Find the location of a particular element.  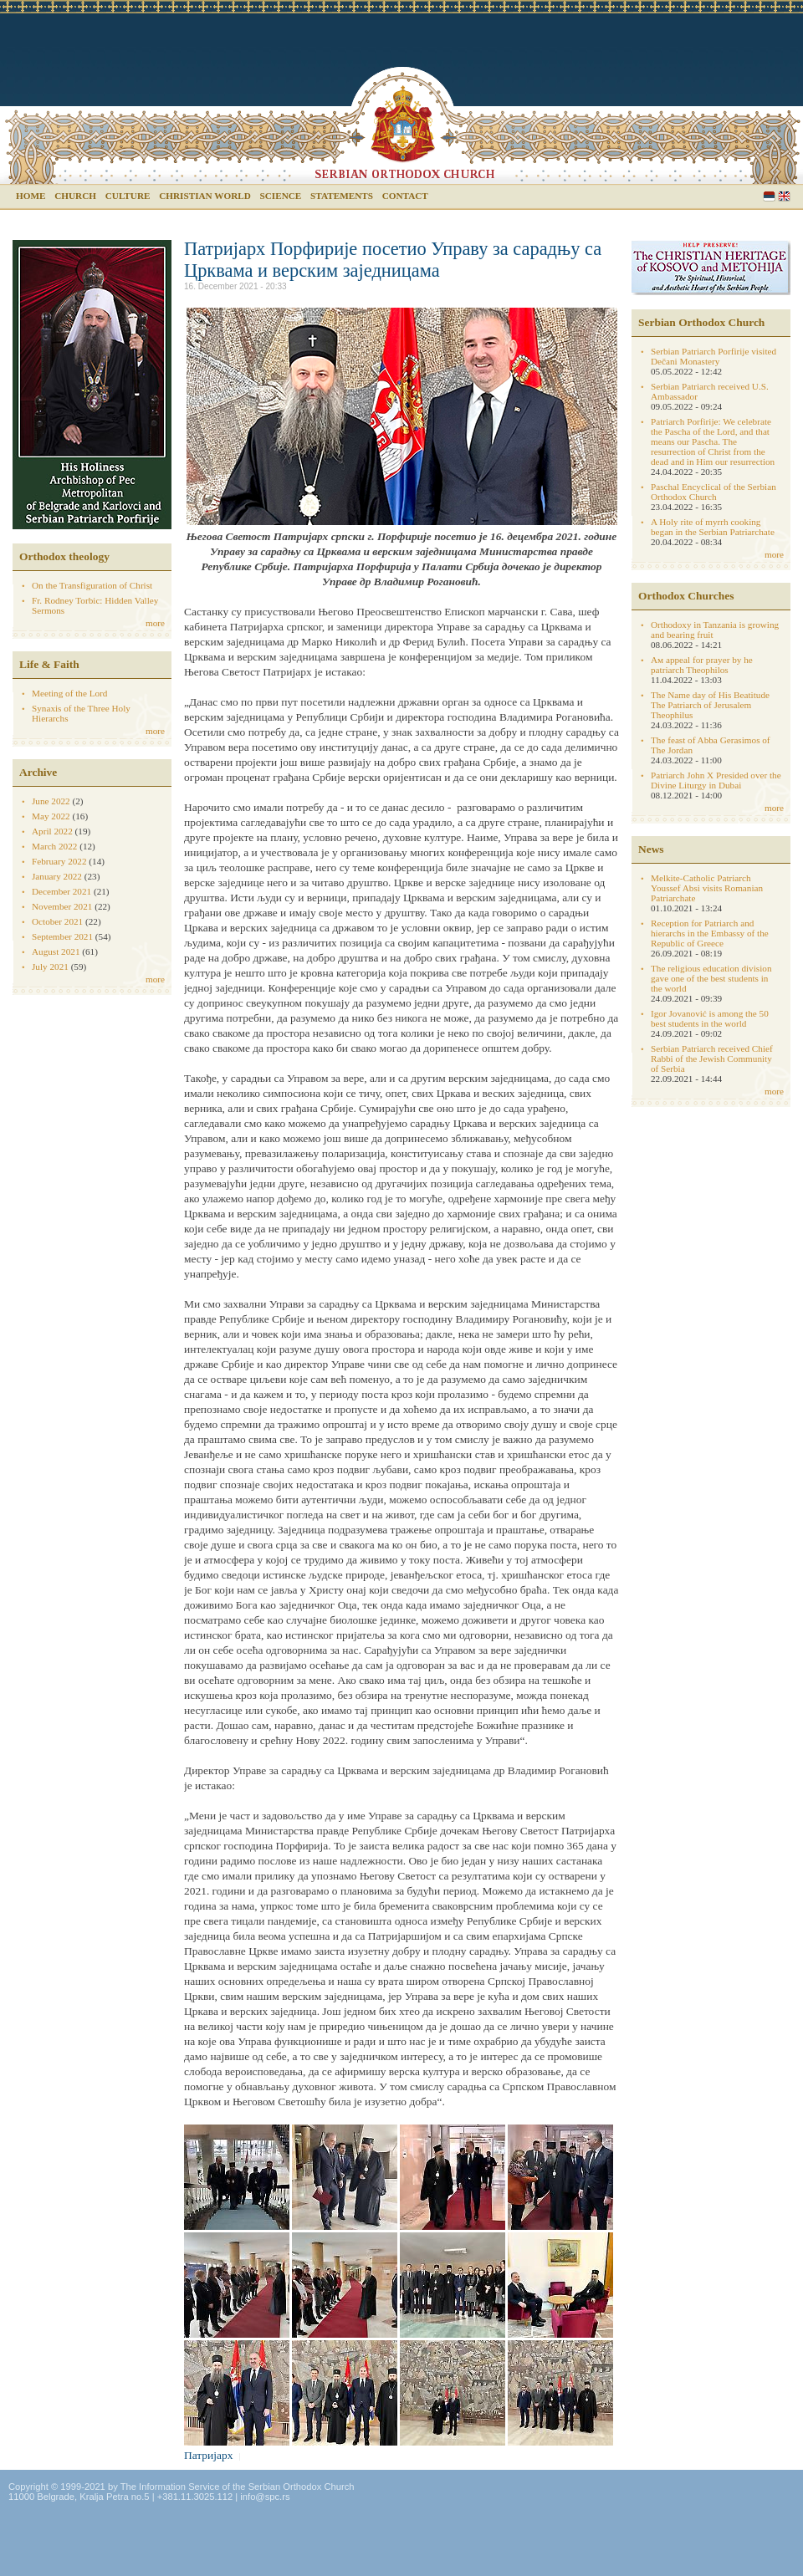

November 2021 is located at coordinates (62, 906).